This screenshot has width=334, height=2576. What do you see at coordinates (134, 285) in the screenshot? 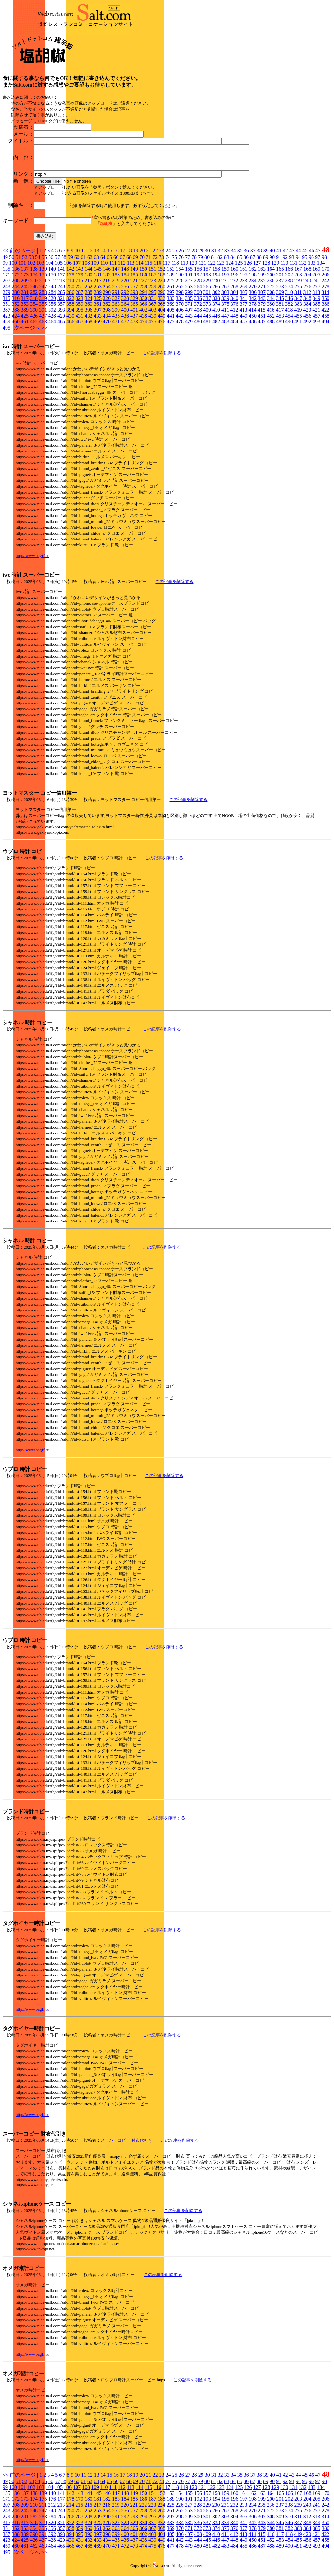
I see `221` at bounding box center [134, 285].